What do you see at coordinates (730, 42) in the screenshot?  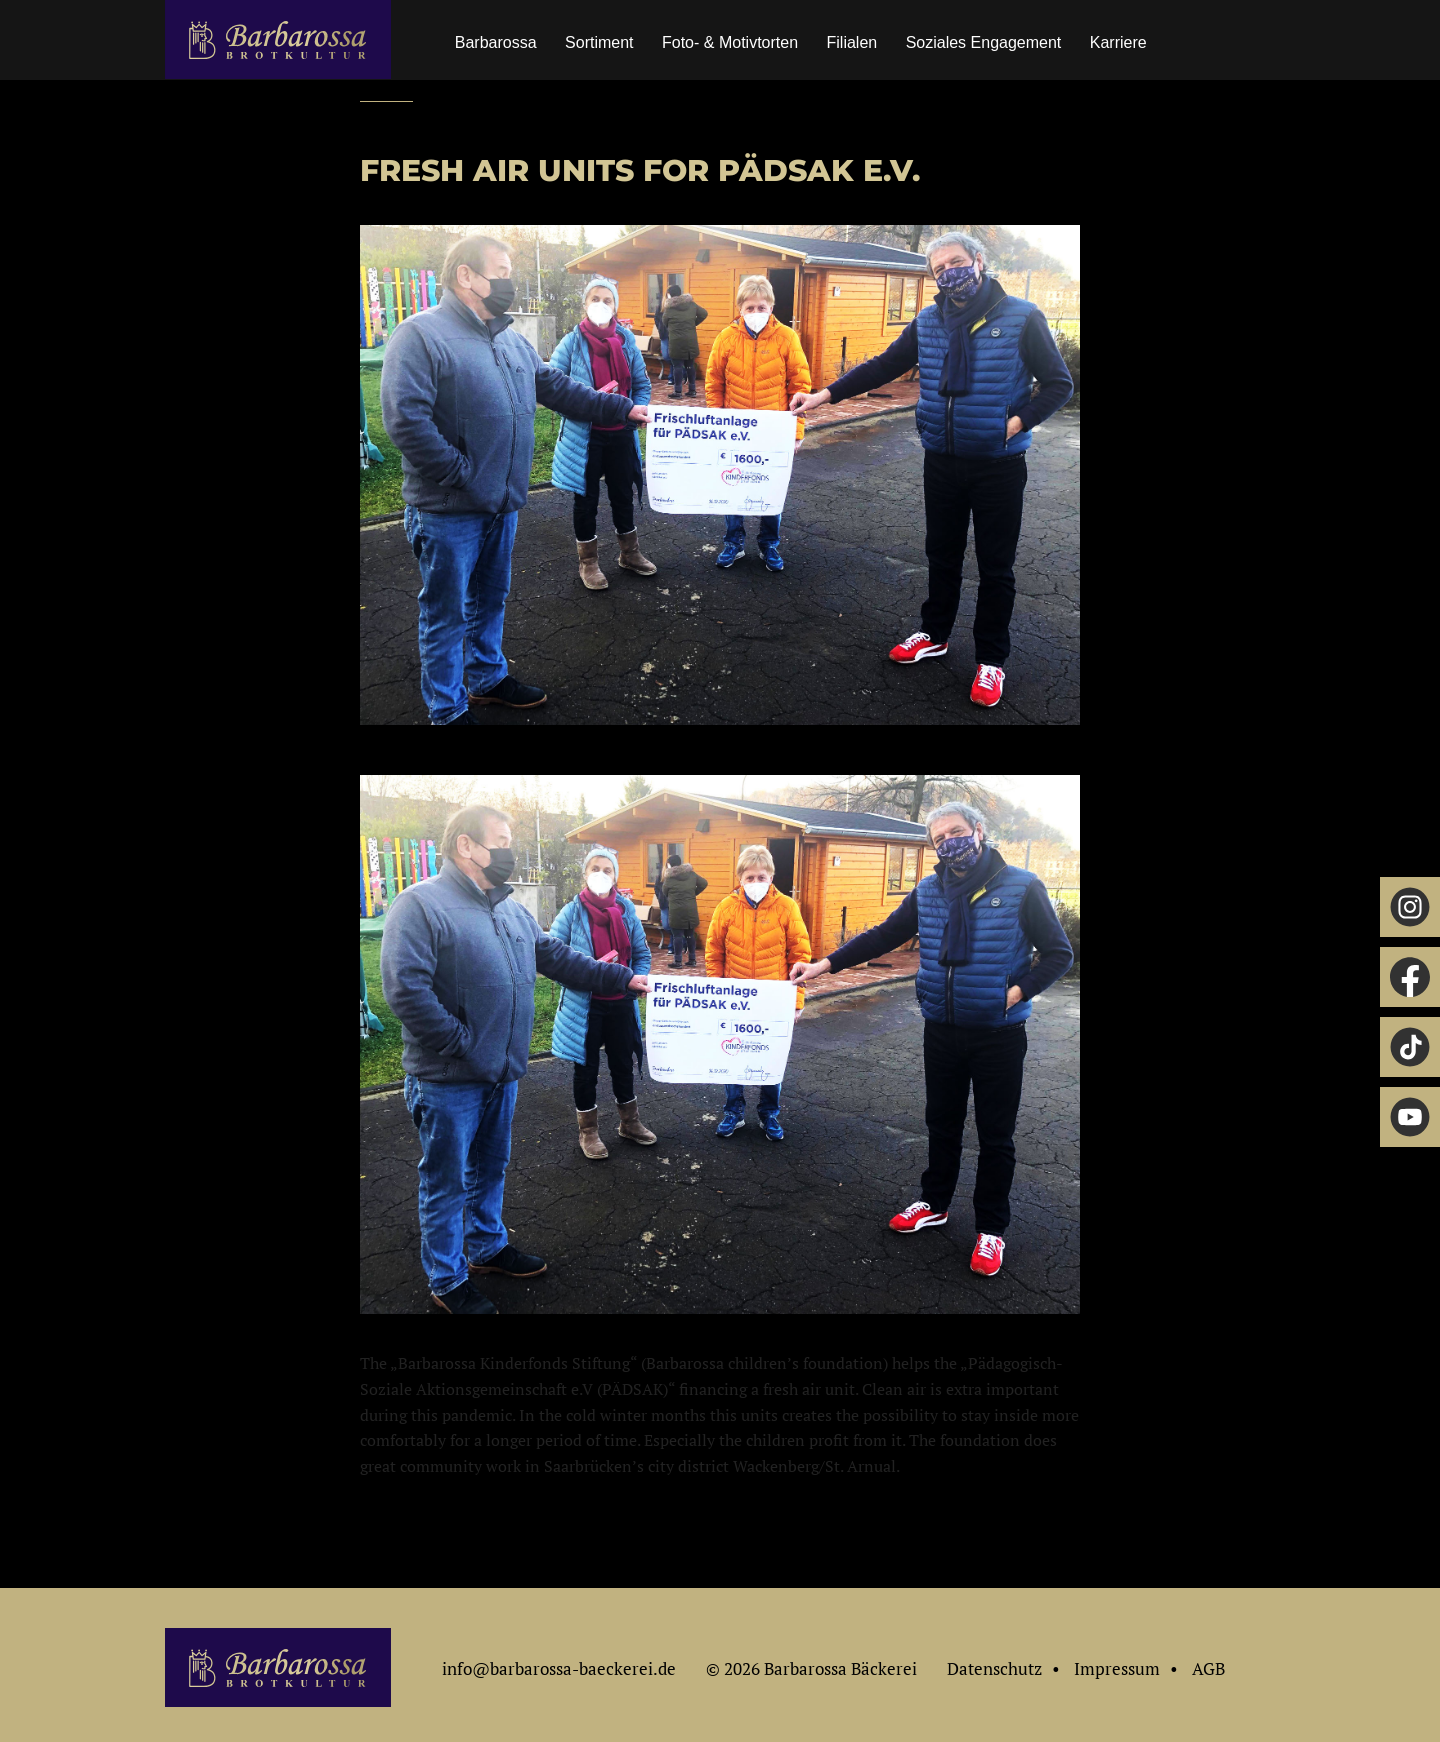 I see `Foto- & Motivtorten` at bounding box center [730, 42].